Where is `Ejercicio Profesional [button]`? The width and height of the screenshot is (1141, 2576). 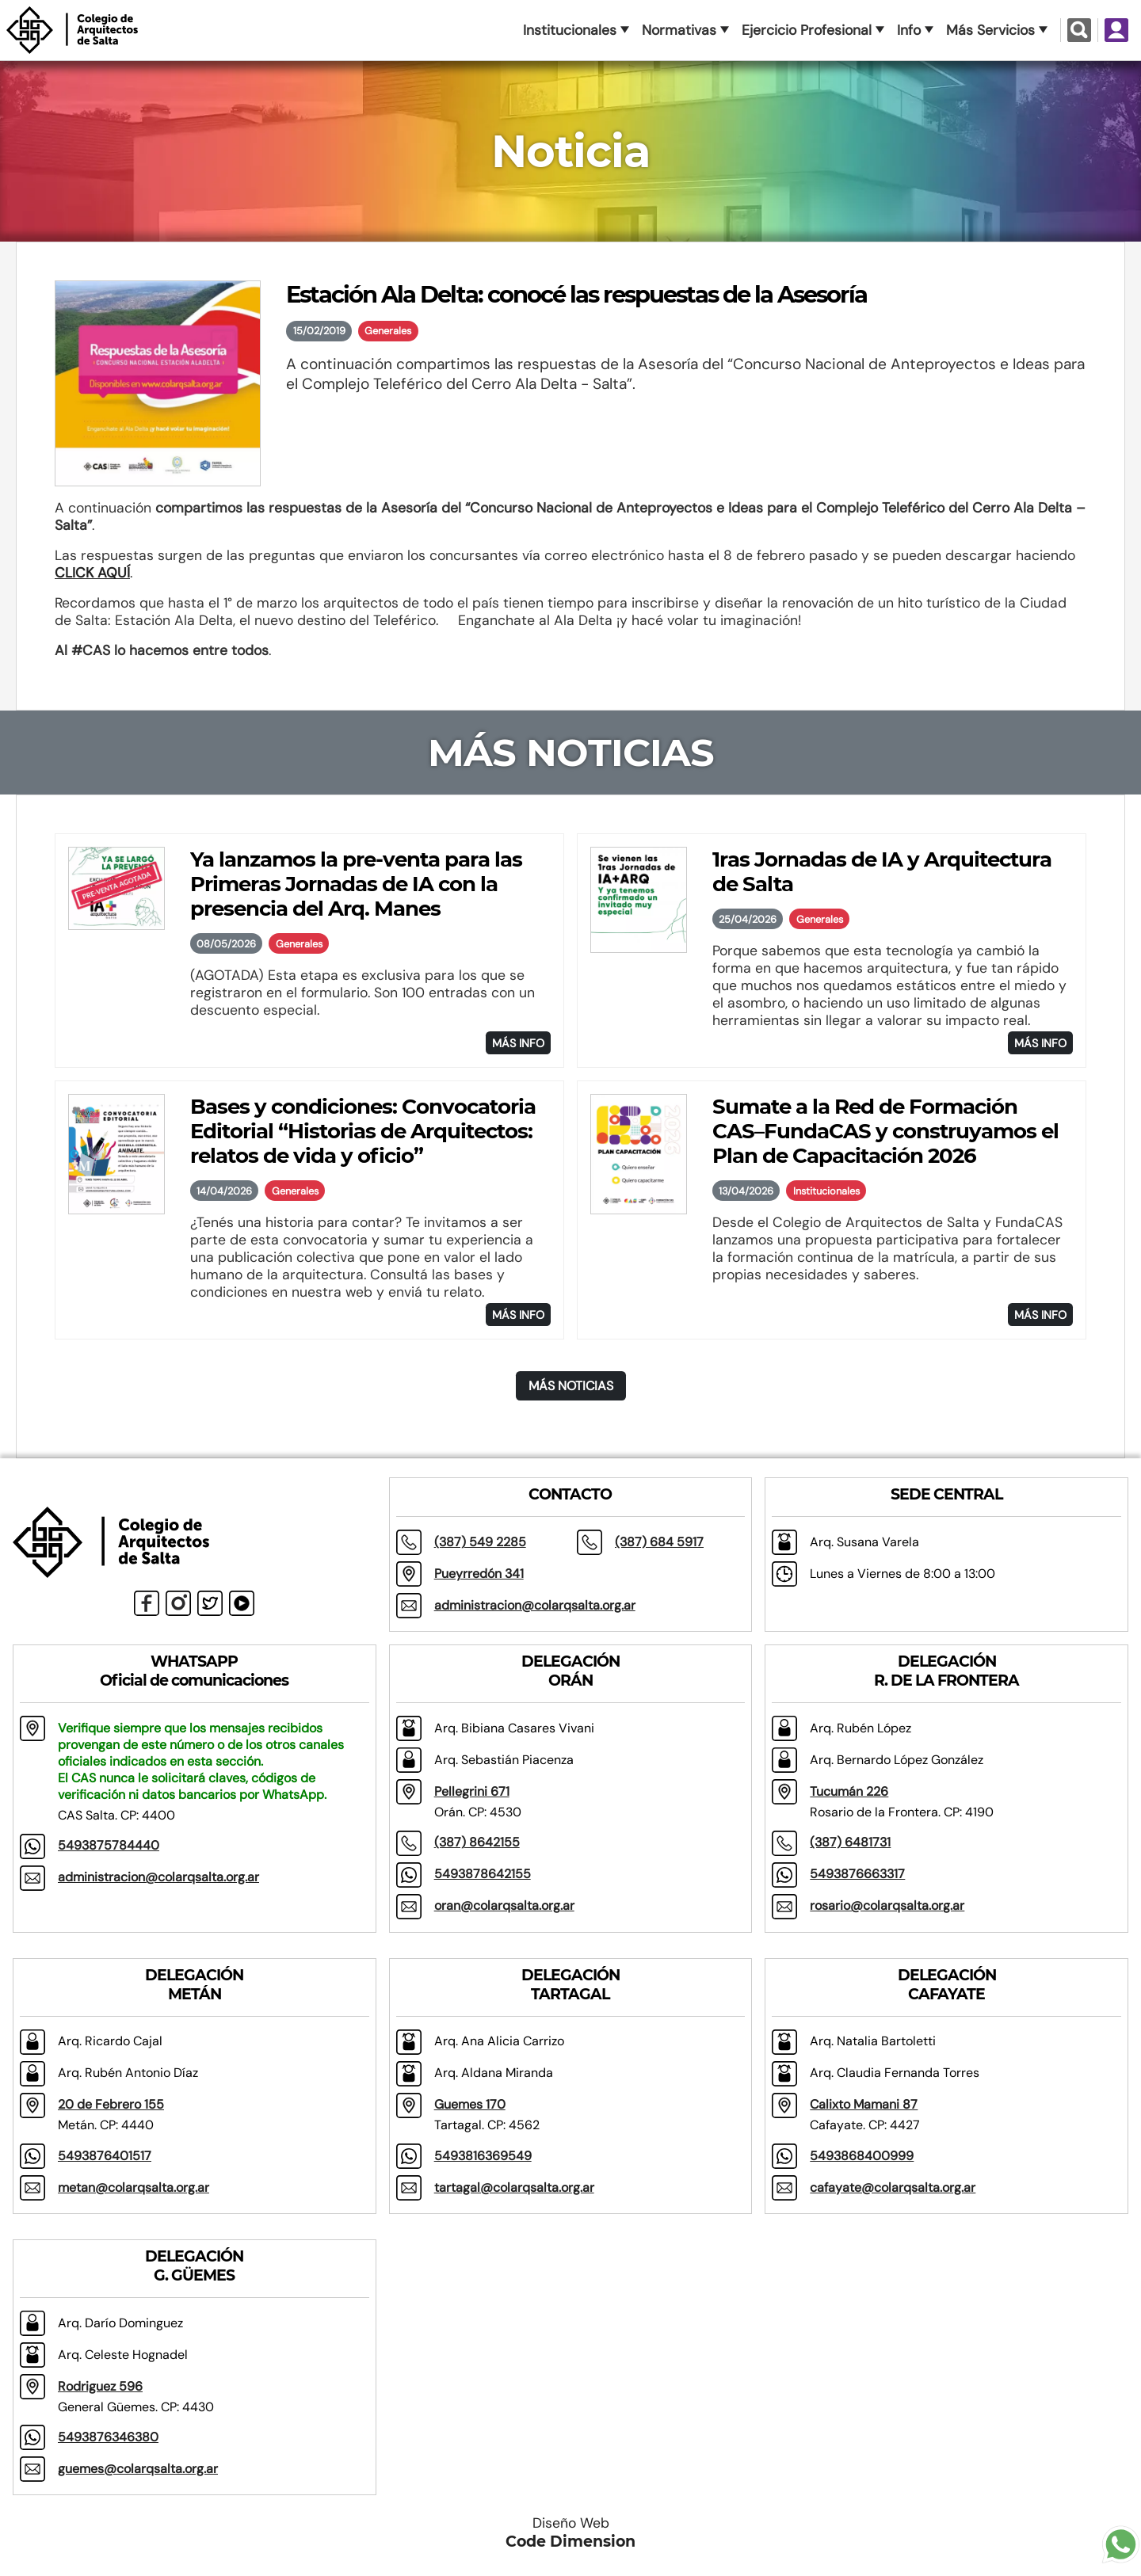
Ejercicio Profesional [button] is located at coordinates (807, 30).